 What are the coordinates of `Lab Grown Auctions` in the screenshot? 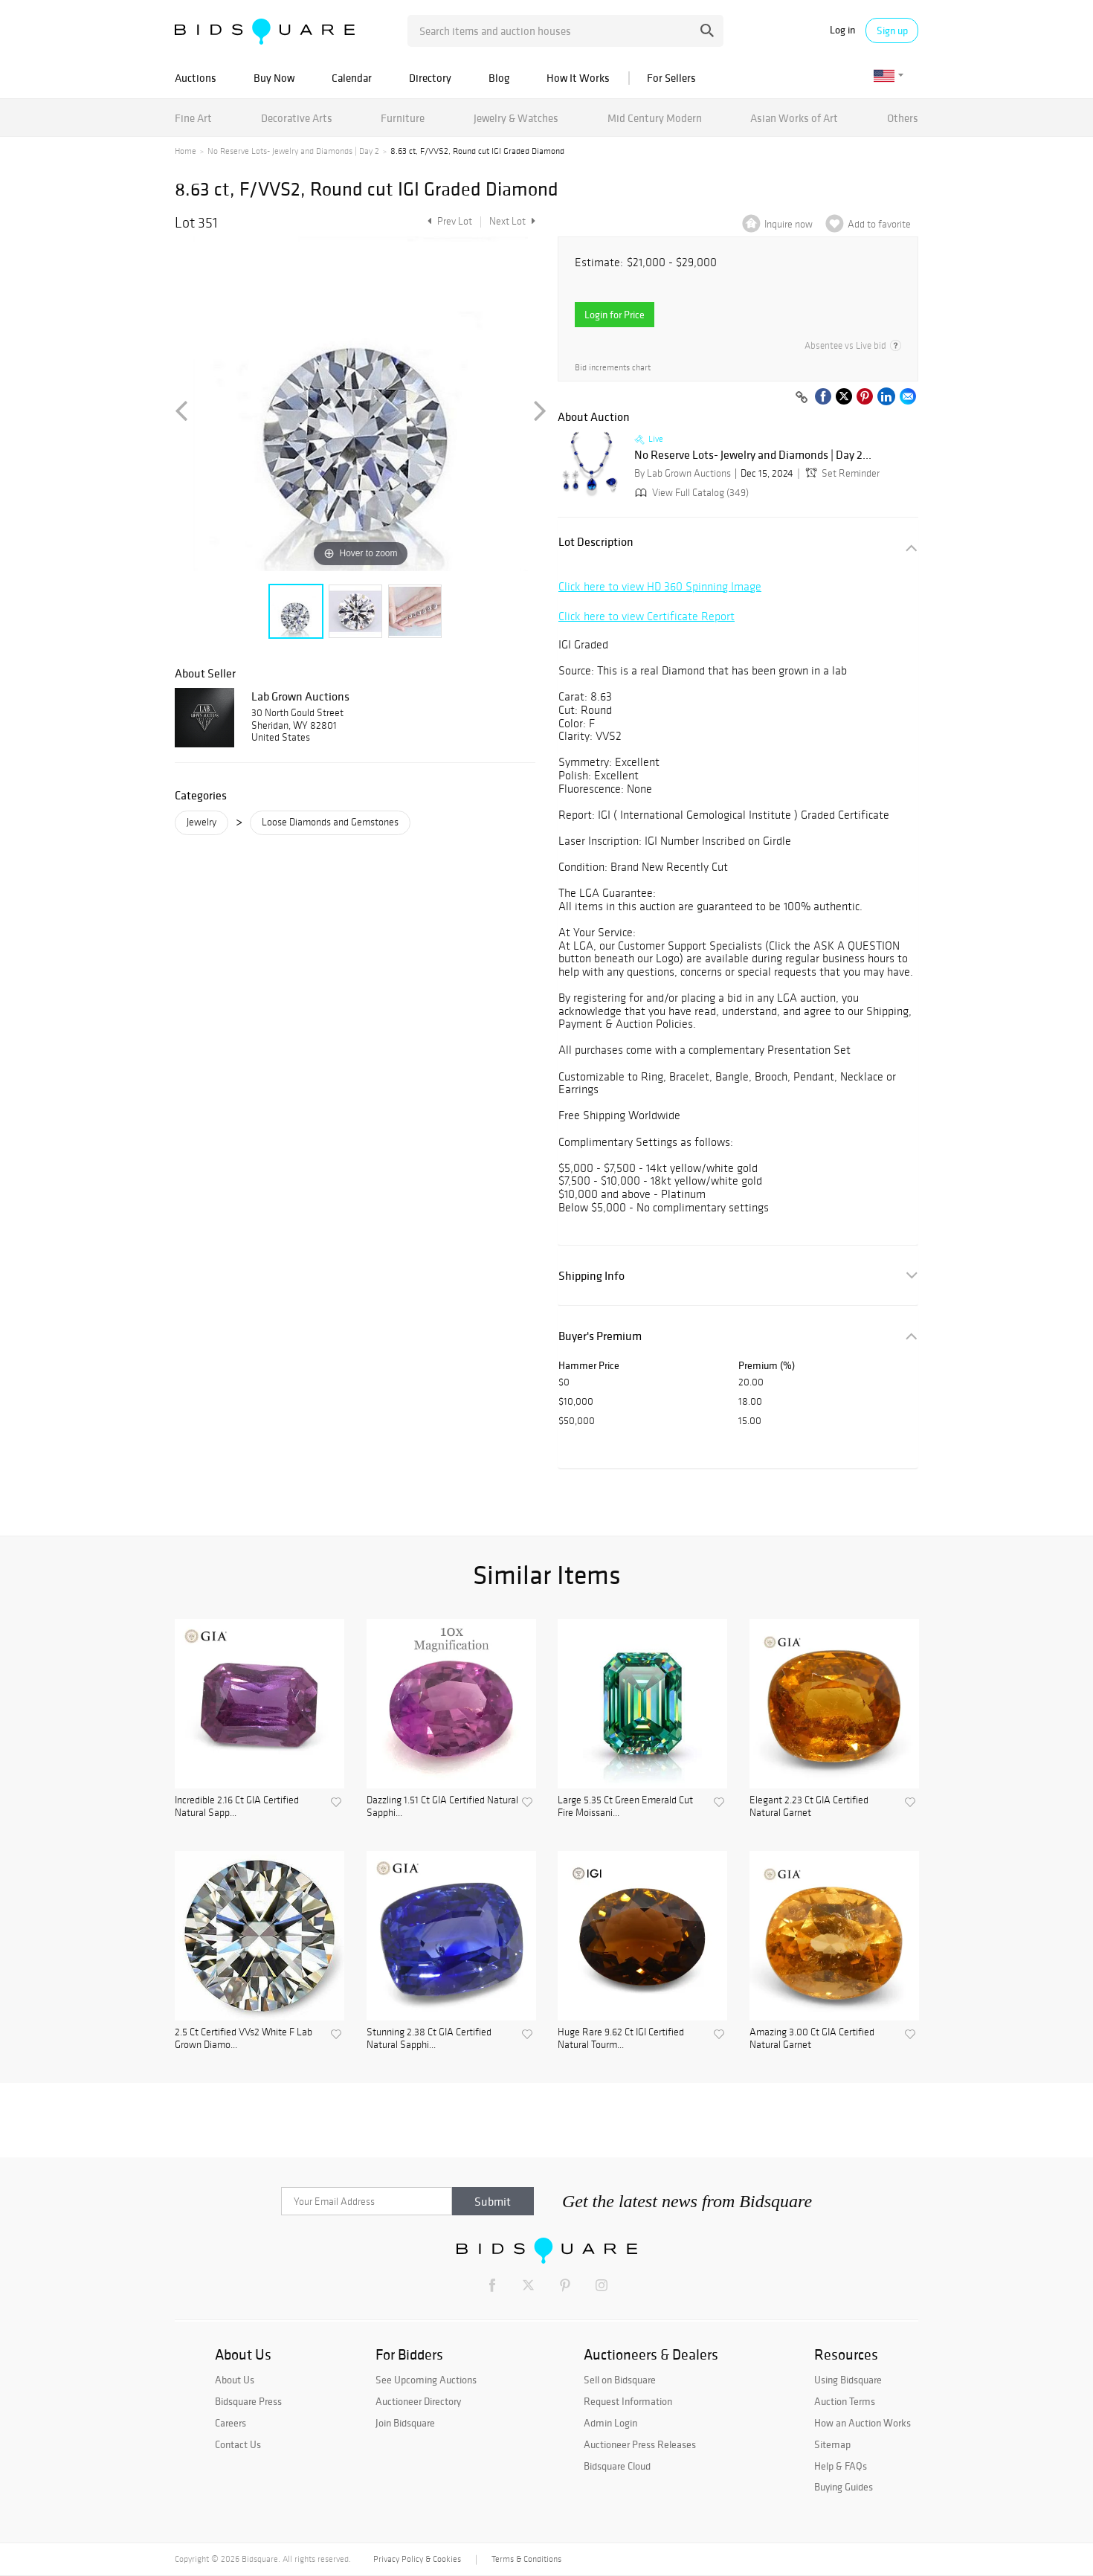 It's located at (300, 696).